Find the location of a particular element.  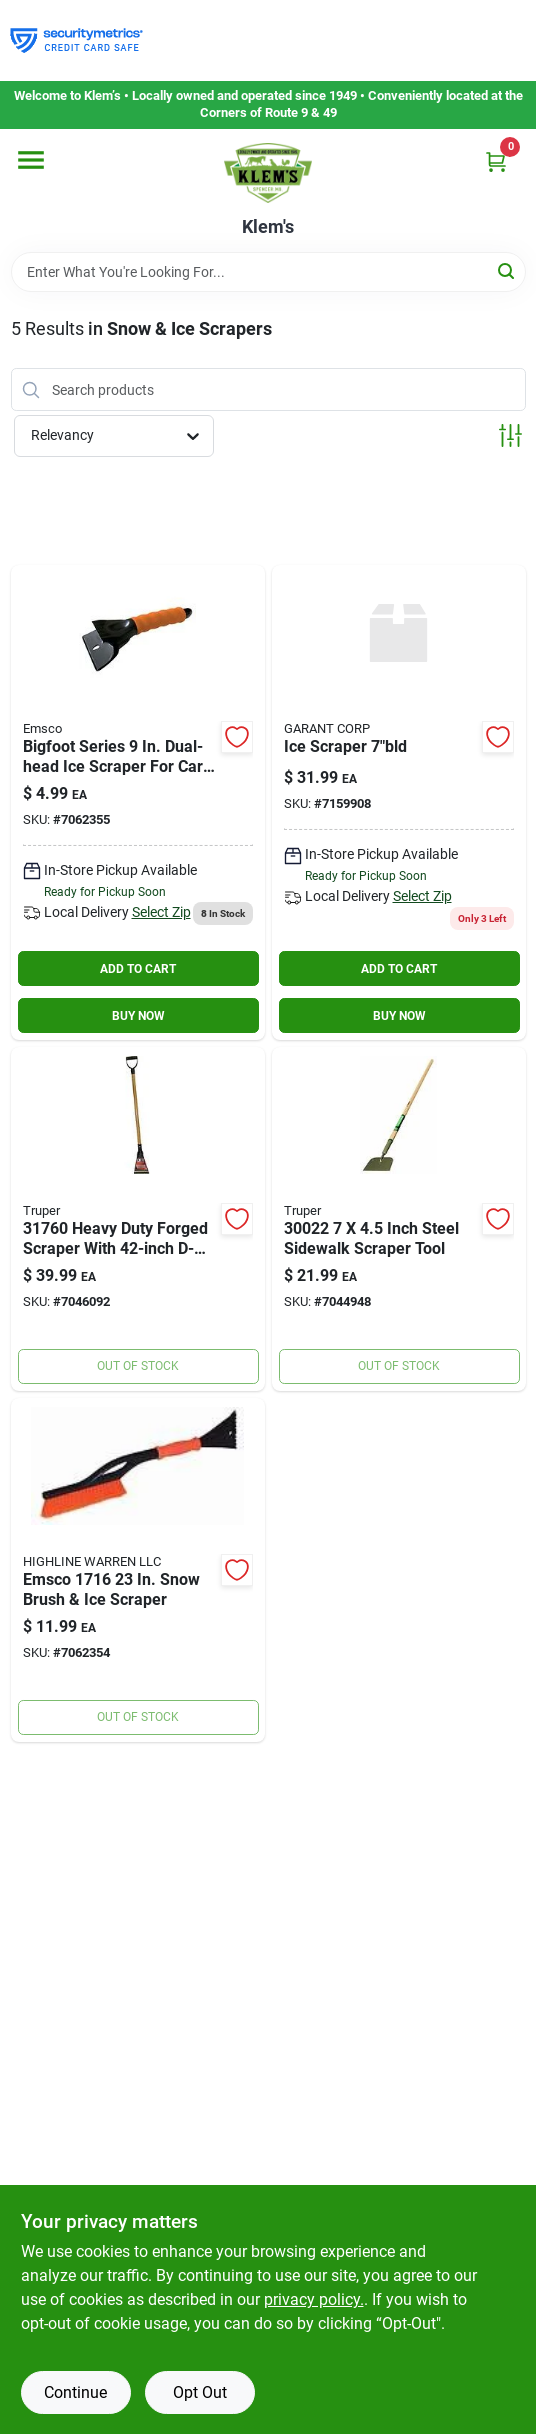

BUY NOW [Buy Now] is located at coordinates (138, 1016).